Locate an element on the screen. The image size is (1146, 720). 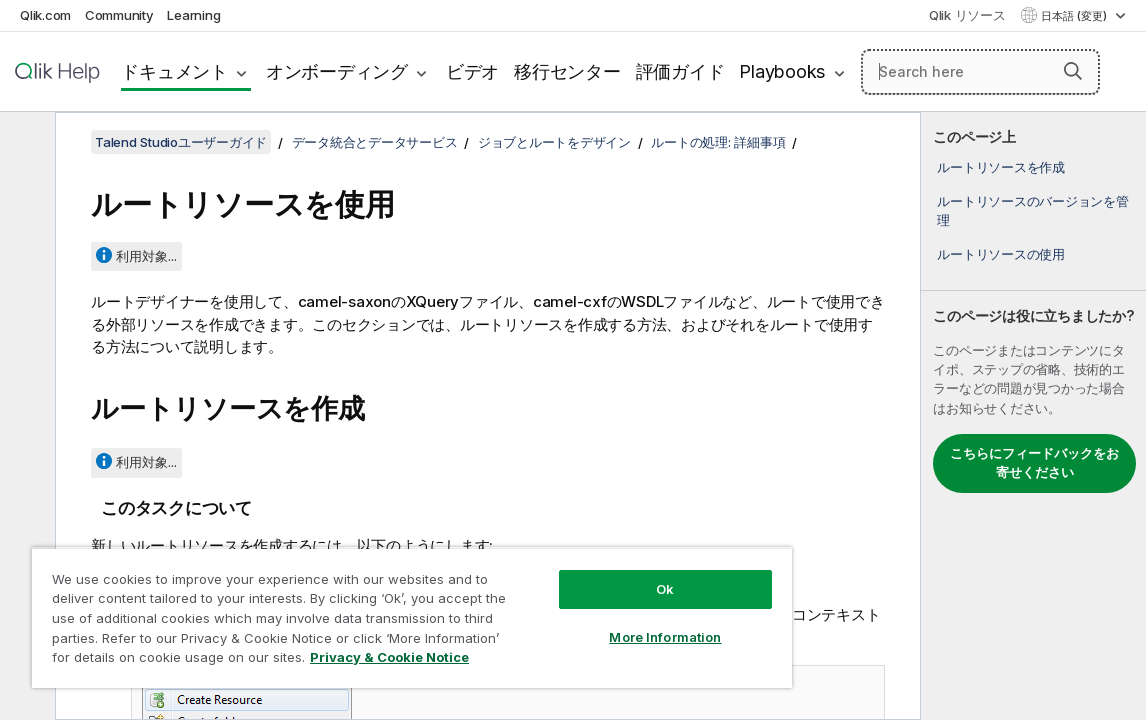
ルートリソースの使用 is located at coordinates (1001, 254).